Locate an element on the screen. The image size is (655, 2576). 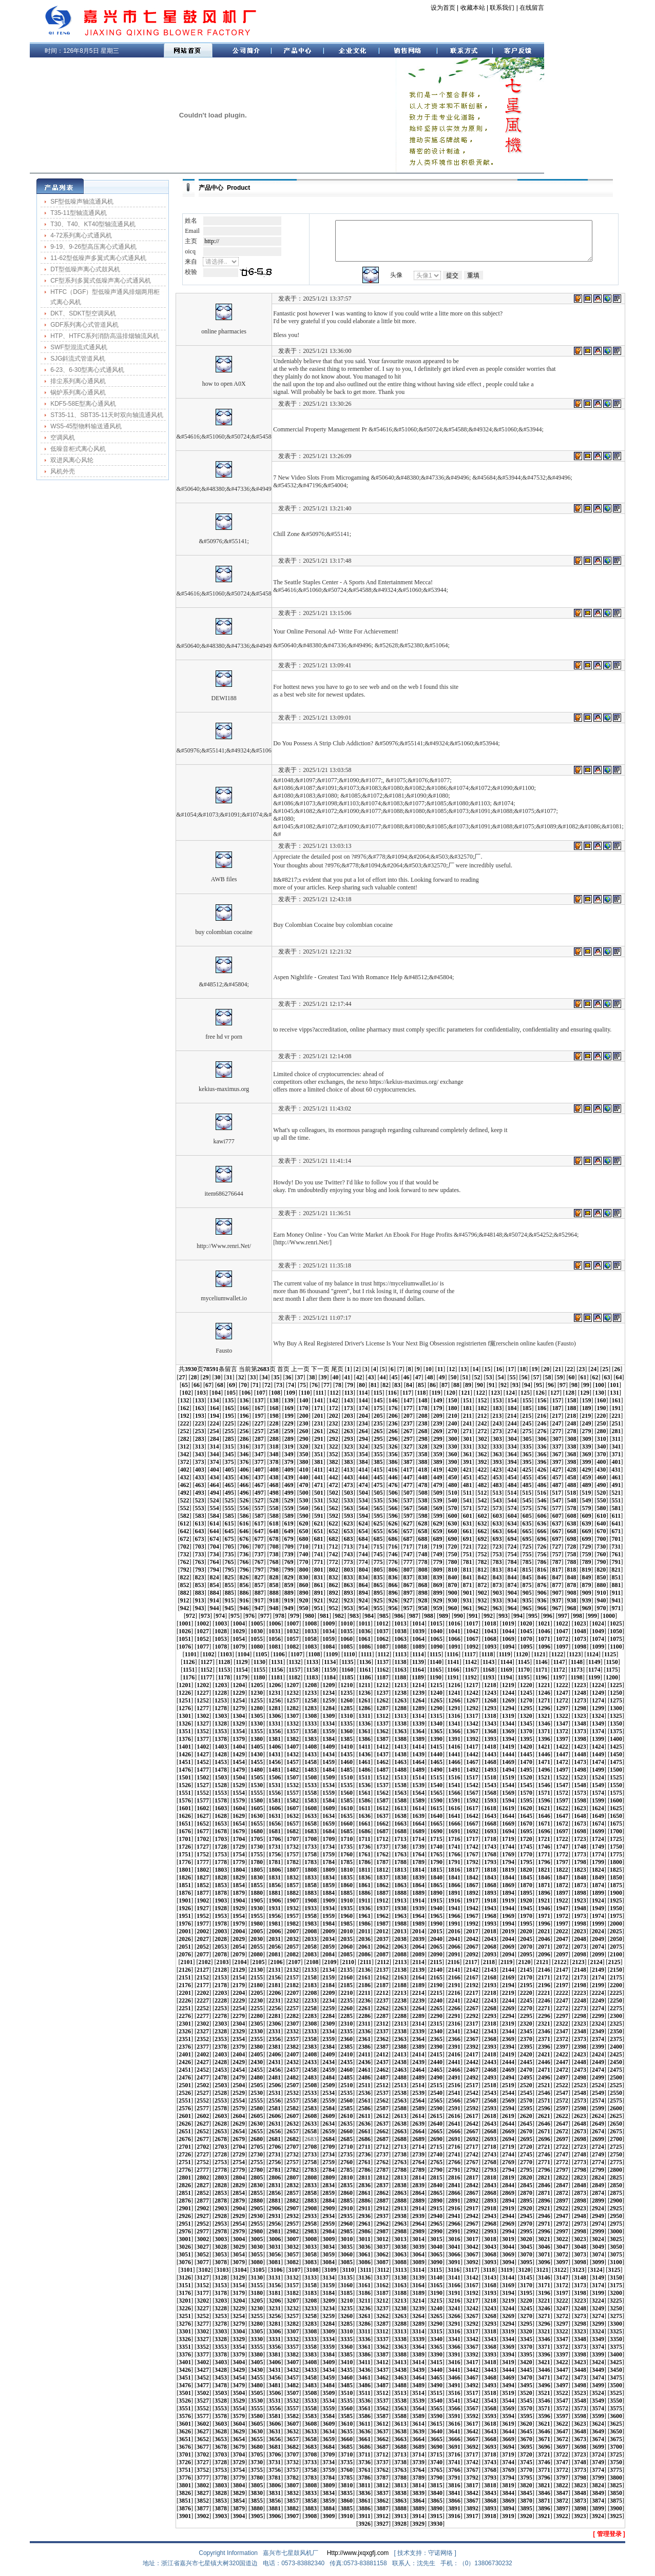
下一页 is located at coordinates (320, 1369).